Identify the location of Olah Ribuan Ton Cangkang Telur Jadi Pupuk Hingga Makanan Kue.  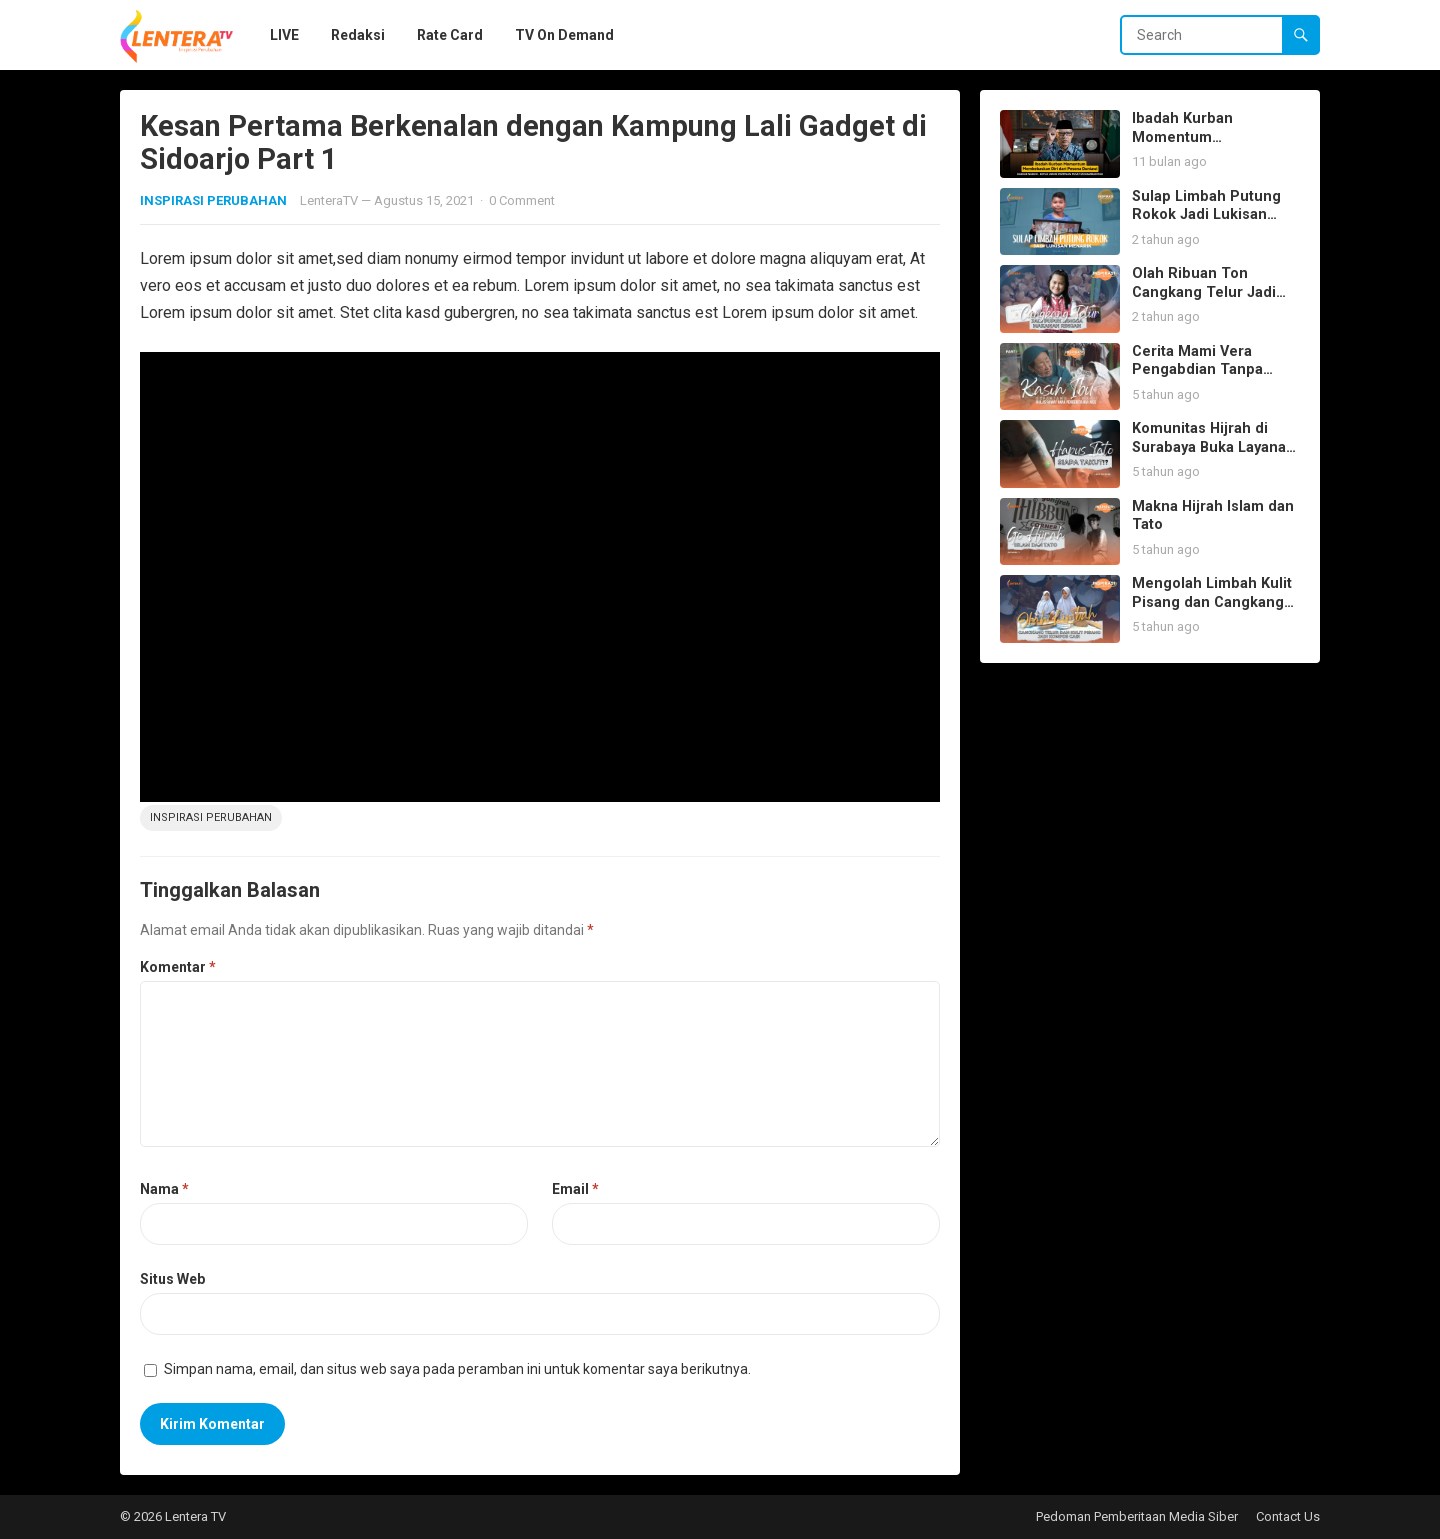
(1214, 301).